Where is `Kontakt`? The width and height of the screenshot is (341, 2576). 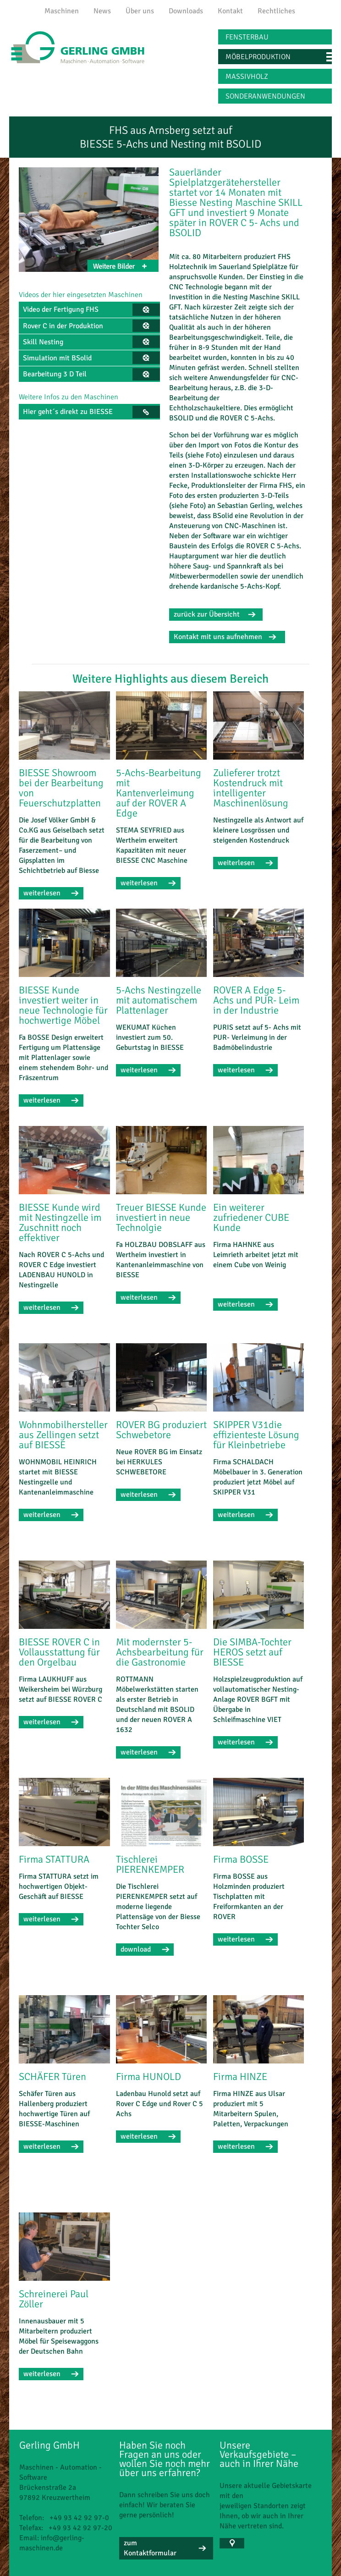 Kontakt is located at coordinates (230, 11).